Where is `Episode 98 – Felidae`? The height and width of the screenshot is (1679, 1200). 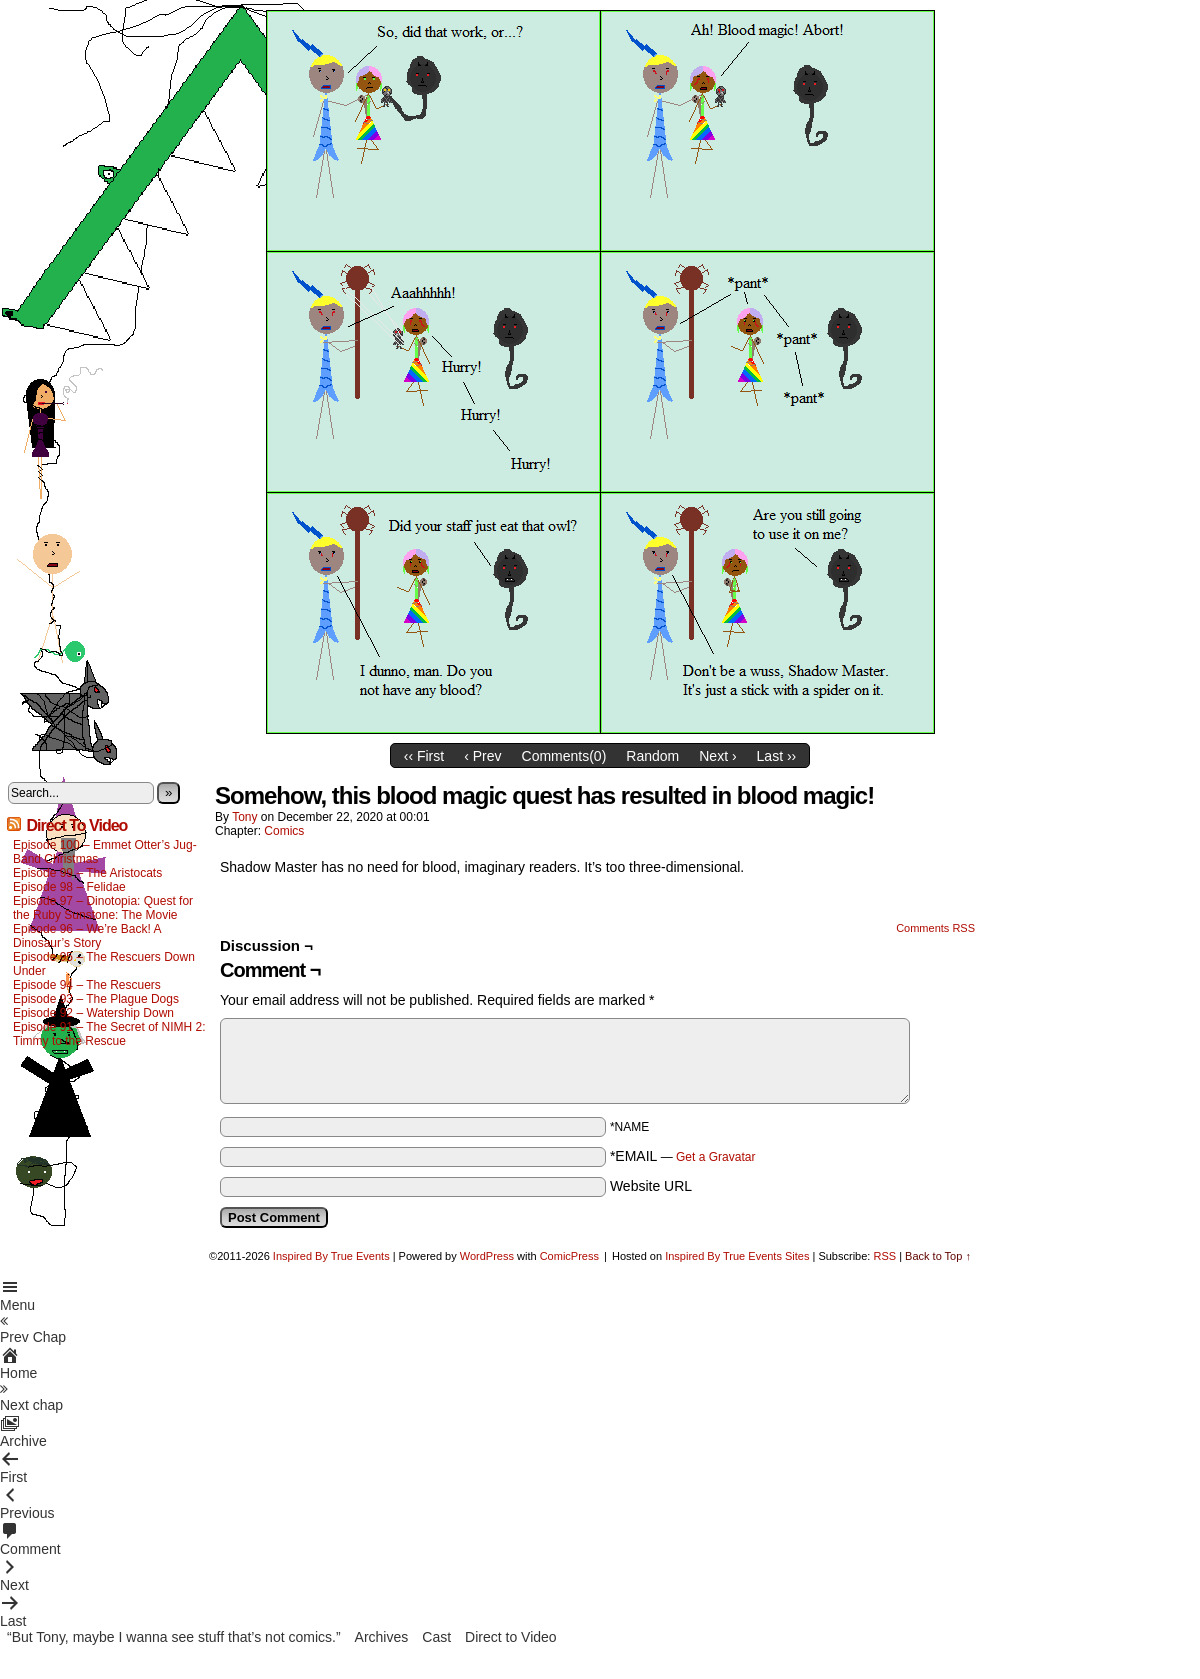
Episode 98 – Felidae is located at coordinates (69, 887).